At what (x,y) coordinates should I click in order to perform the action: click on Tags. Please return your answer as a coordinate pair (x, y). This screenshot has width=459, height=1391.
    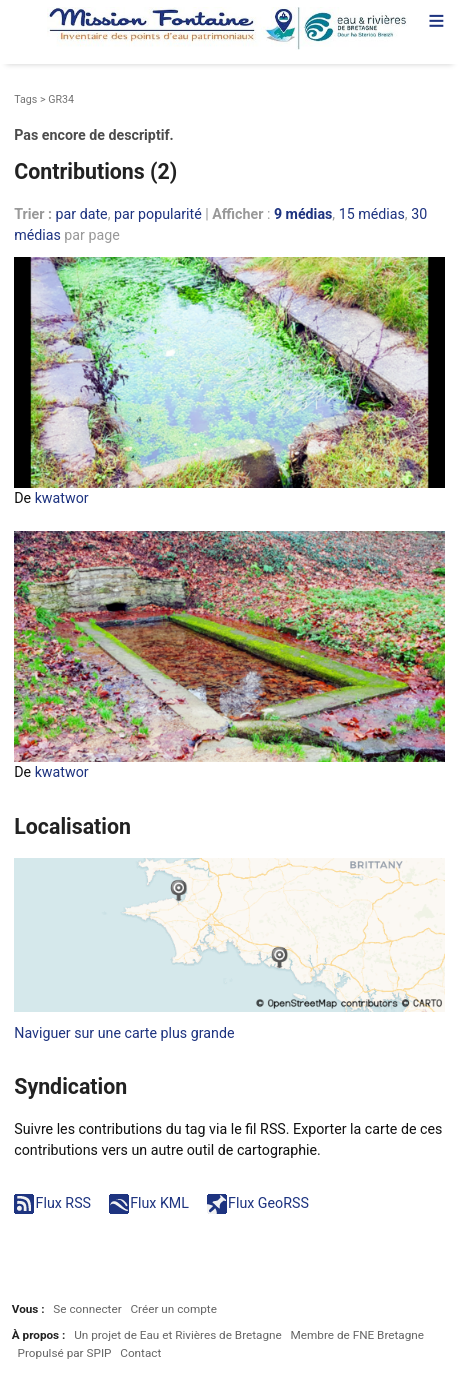
    Looking at the image, I should click on (25, 99).